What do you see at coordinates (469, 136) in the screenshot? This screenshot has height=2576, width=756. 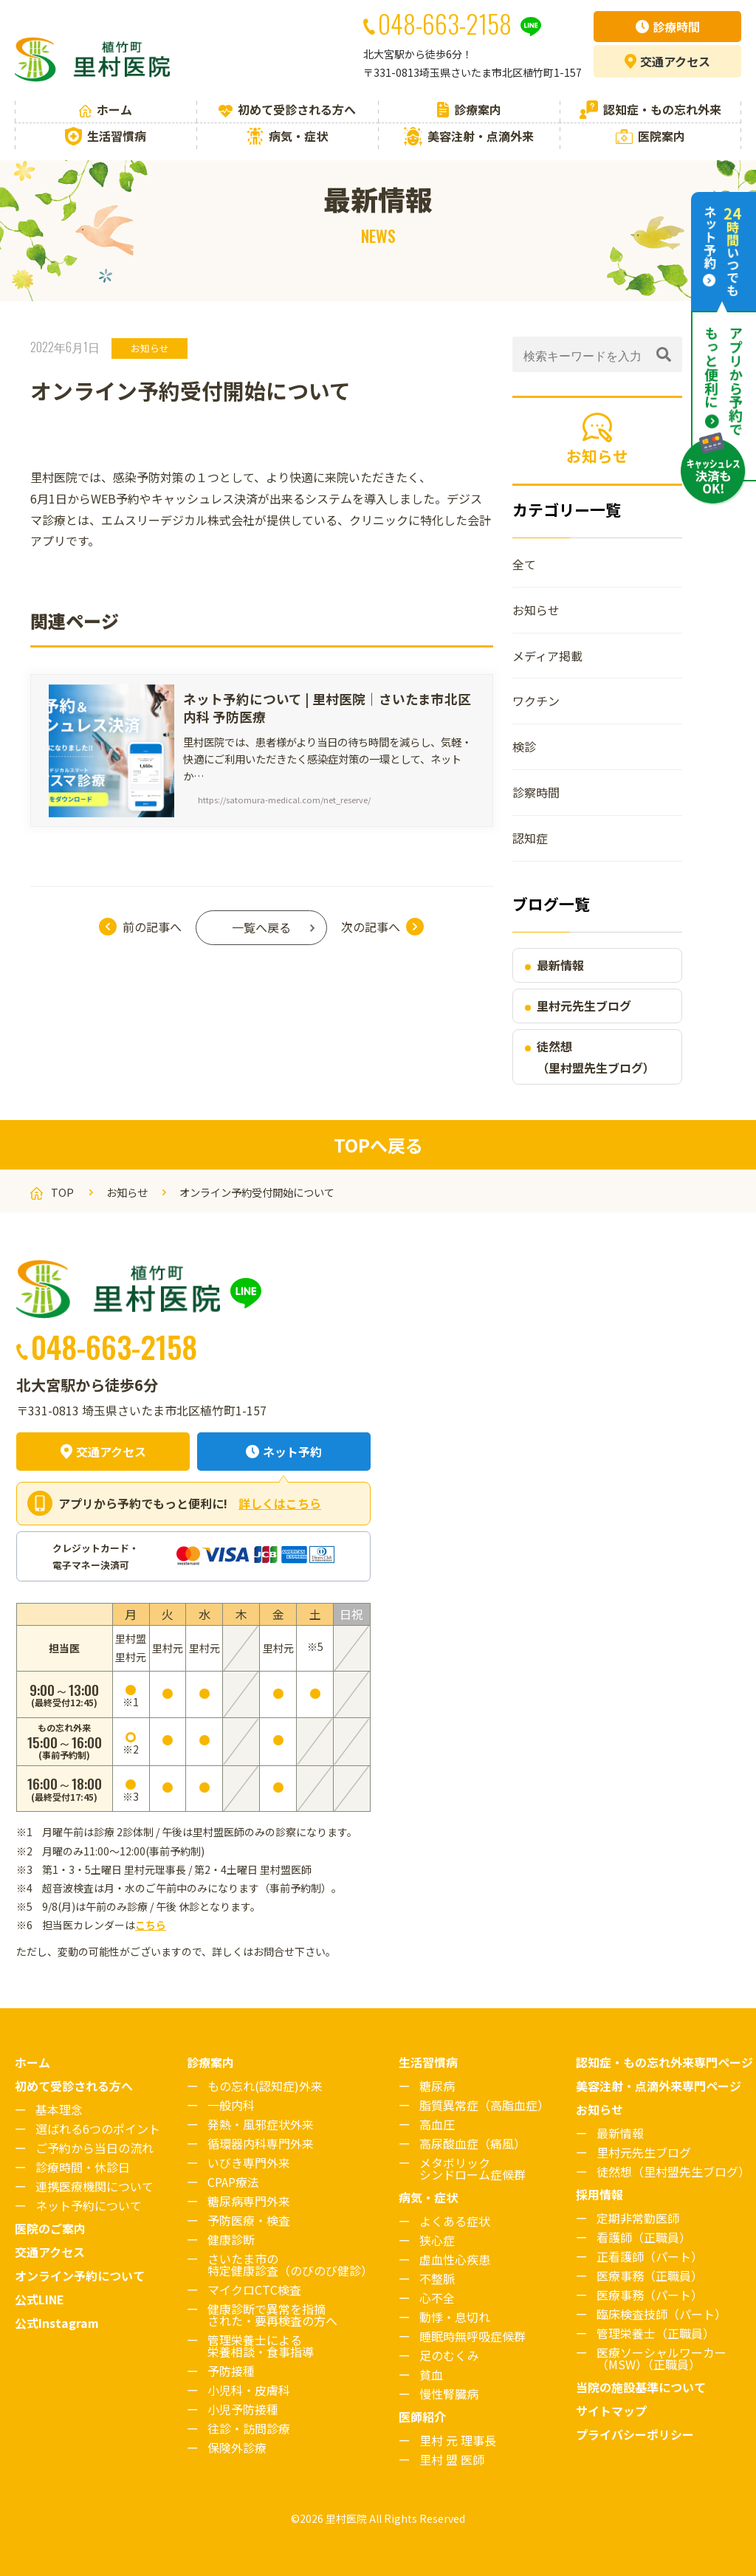 I see `美容注射・点滴外来` at bounding box center [469, 136].